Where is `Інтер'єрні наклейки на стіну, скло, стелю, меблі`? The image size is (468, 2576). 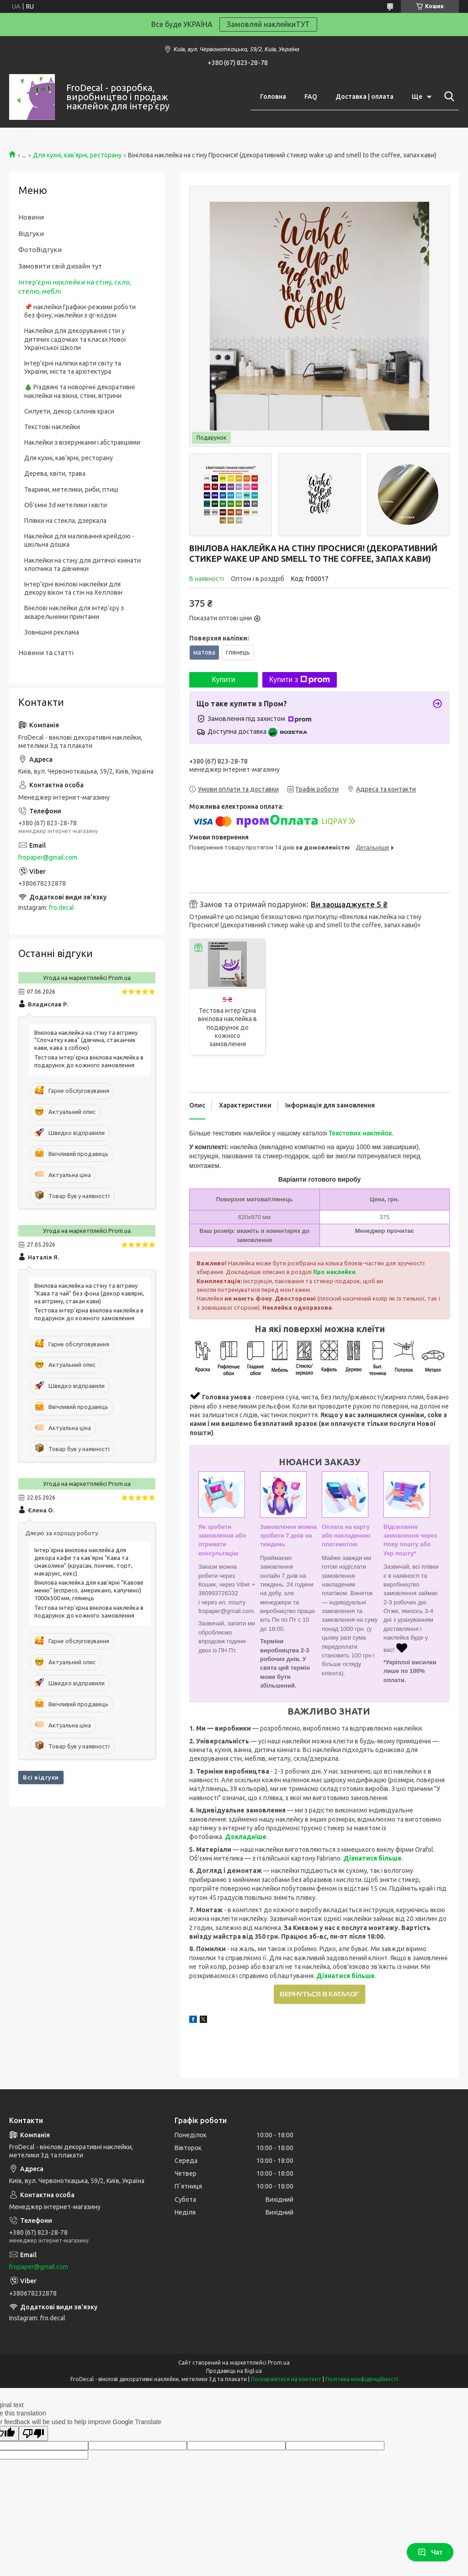
Інтер'єрні наклейки на стіну, скло, стелю, меблі is located at coordinates (74, 286).